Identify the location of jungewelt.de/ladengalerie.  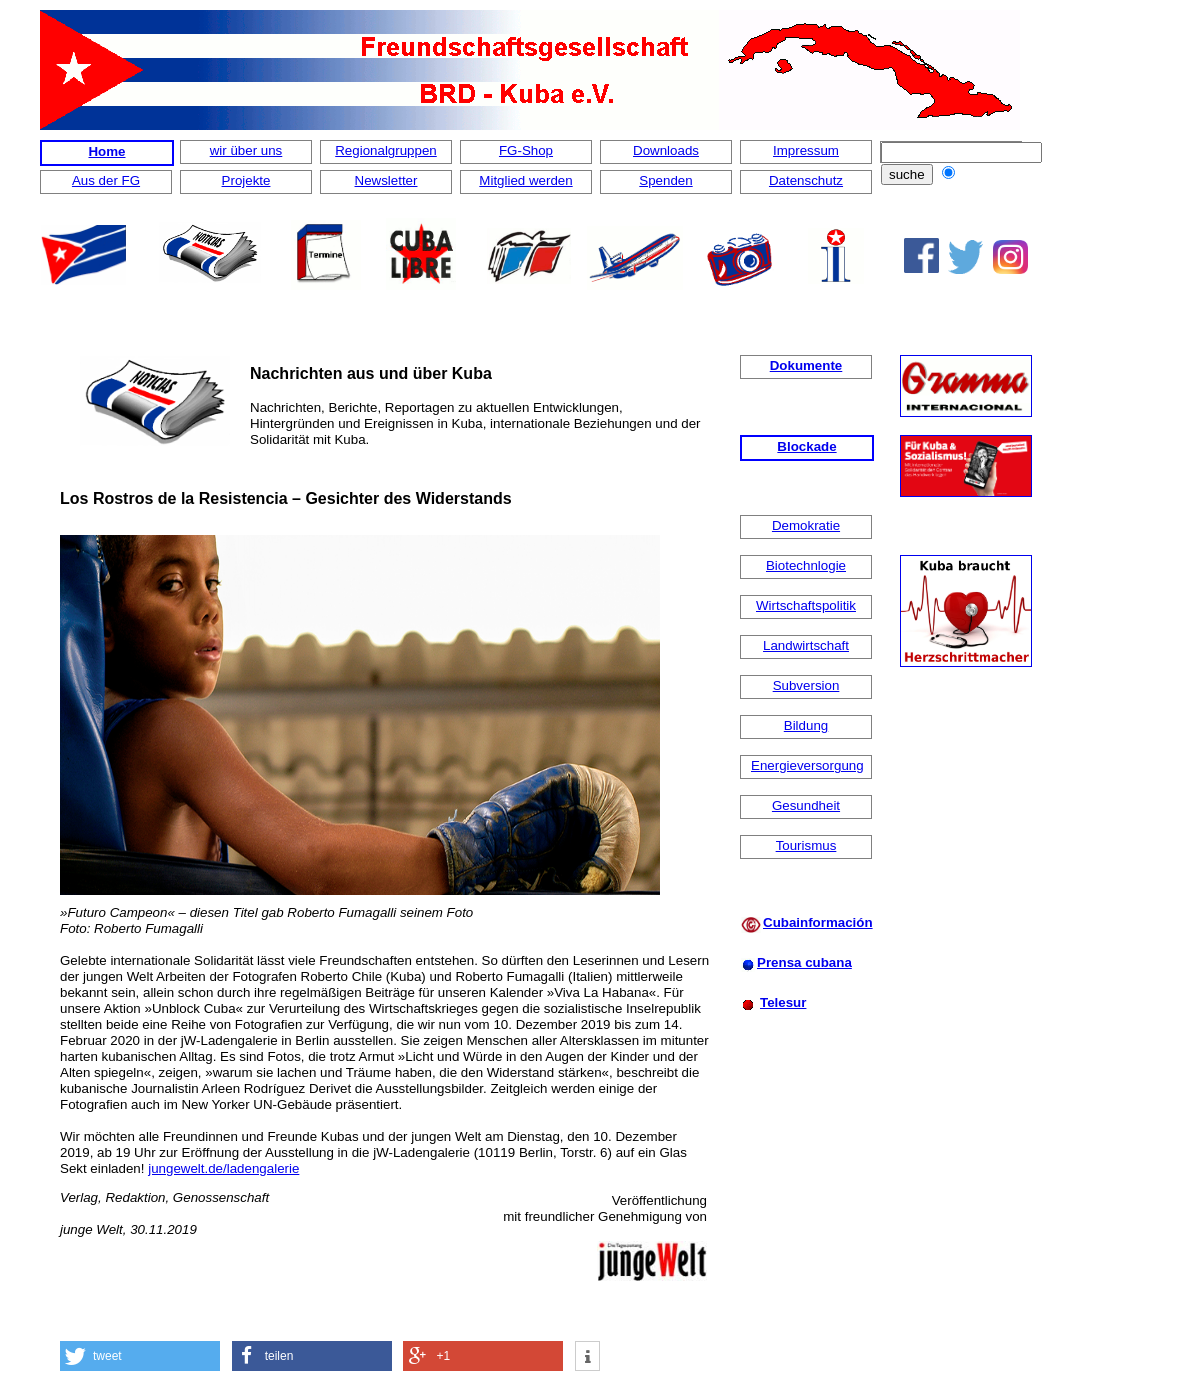
(223, 1168).